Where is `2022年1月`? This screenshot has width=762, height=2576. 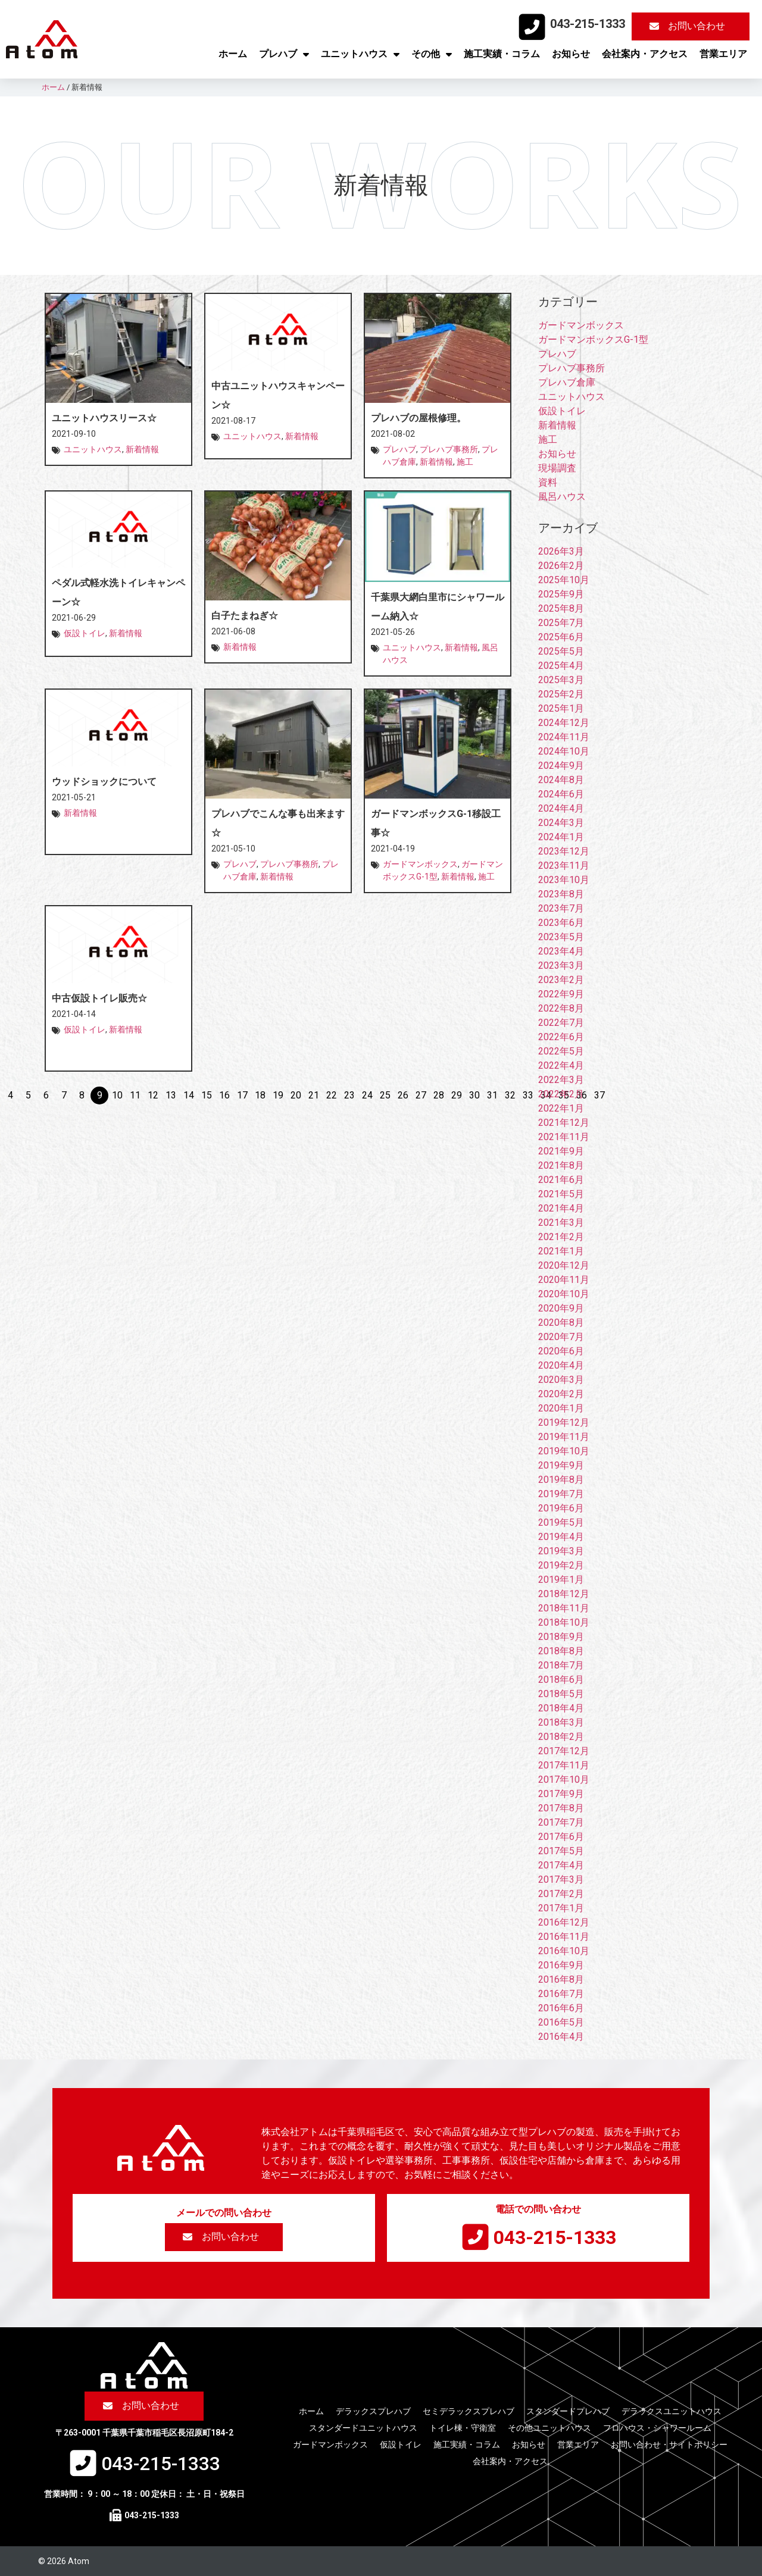
2022年1月 is located at coordinates (561, 1108).